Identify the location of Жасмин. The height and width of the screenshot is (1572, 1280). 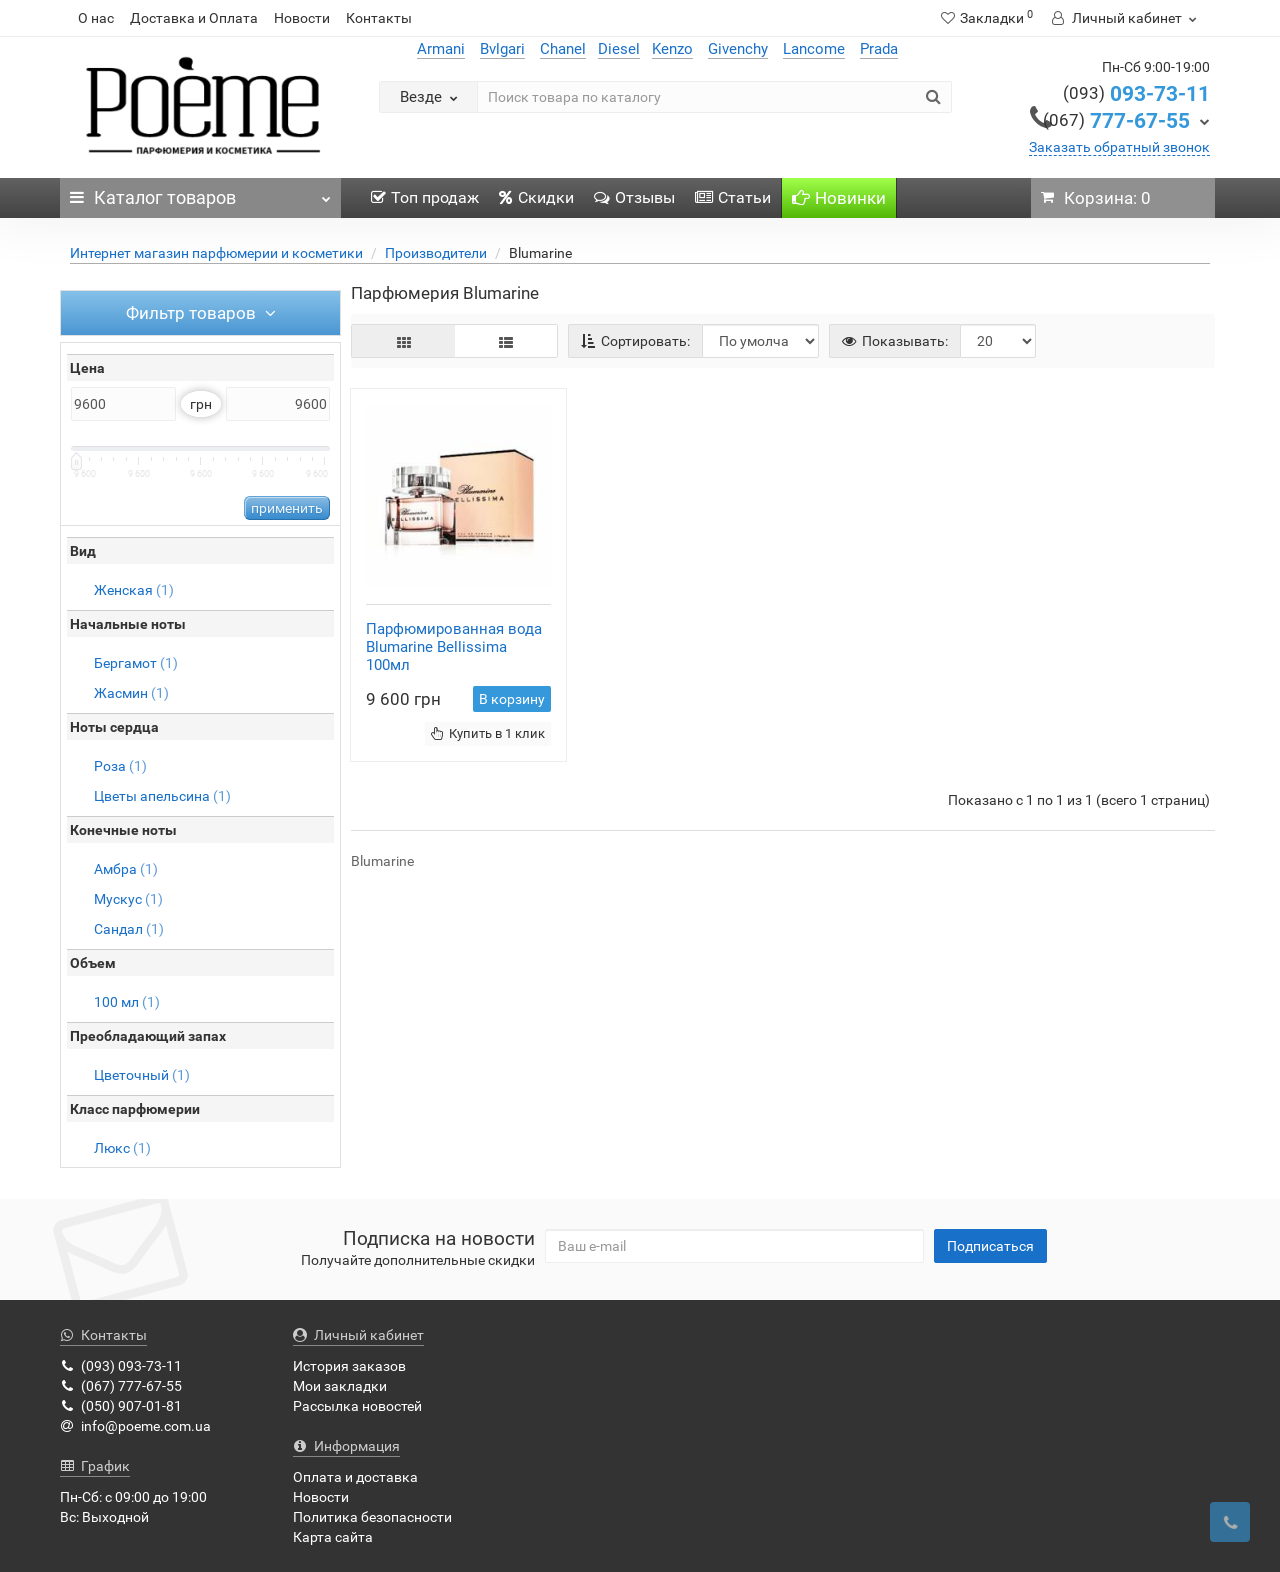
(131, 693).